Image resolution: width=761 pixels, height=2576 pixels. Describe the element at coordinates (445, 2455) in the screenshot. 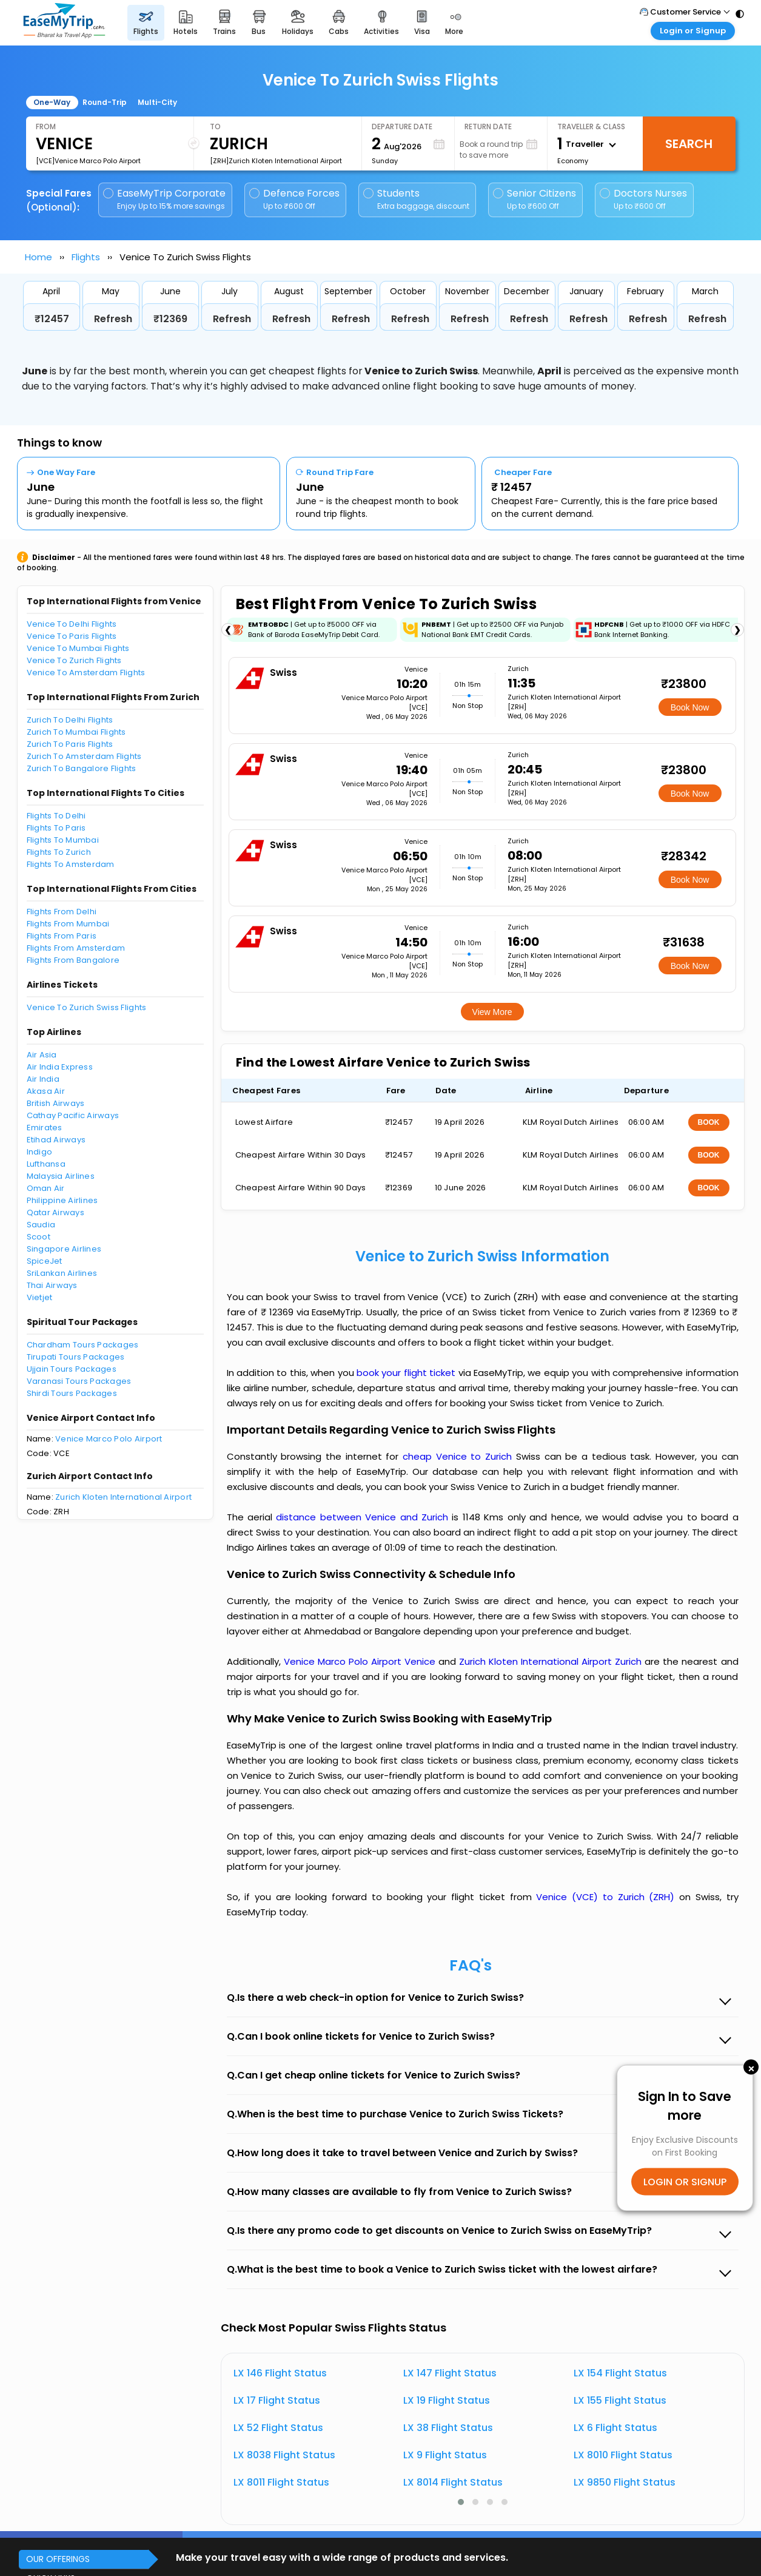

I see `LX 9 Flight Status` at that location.